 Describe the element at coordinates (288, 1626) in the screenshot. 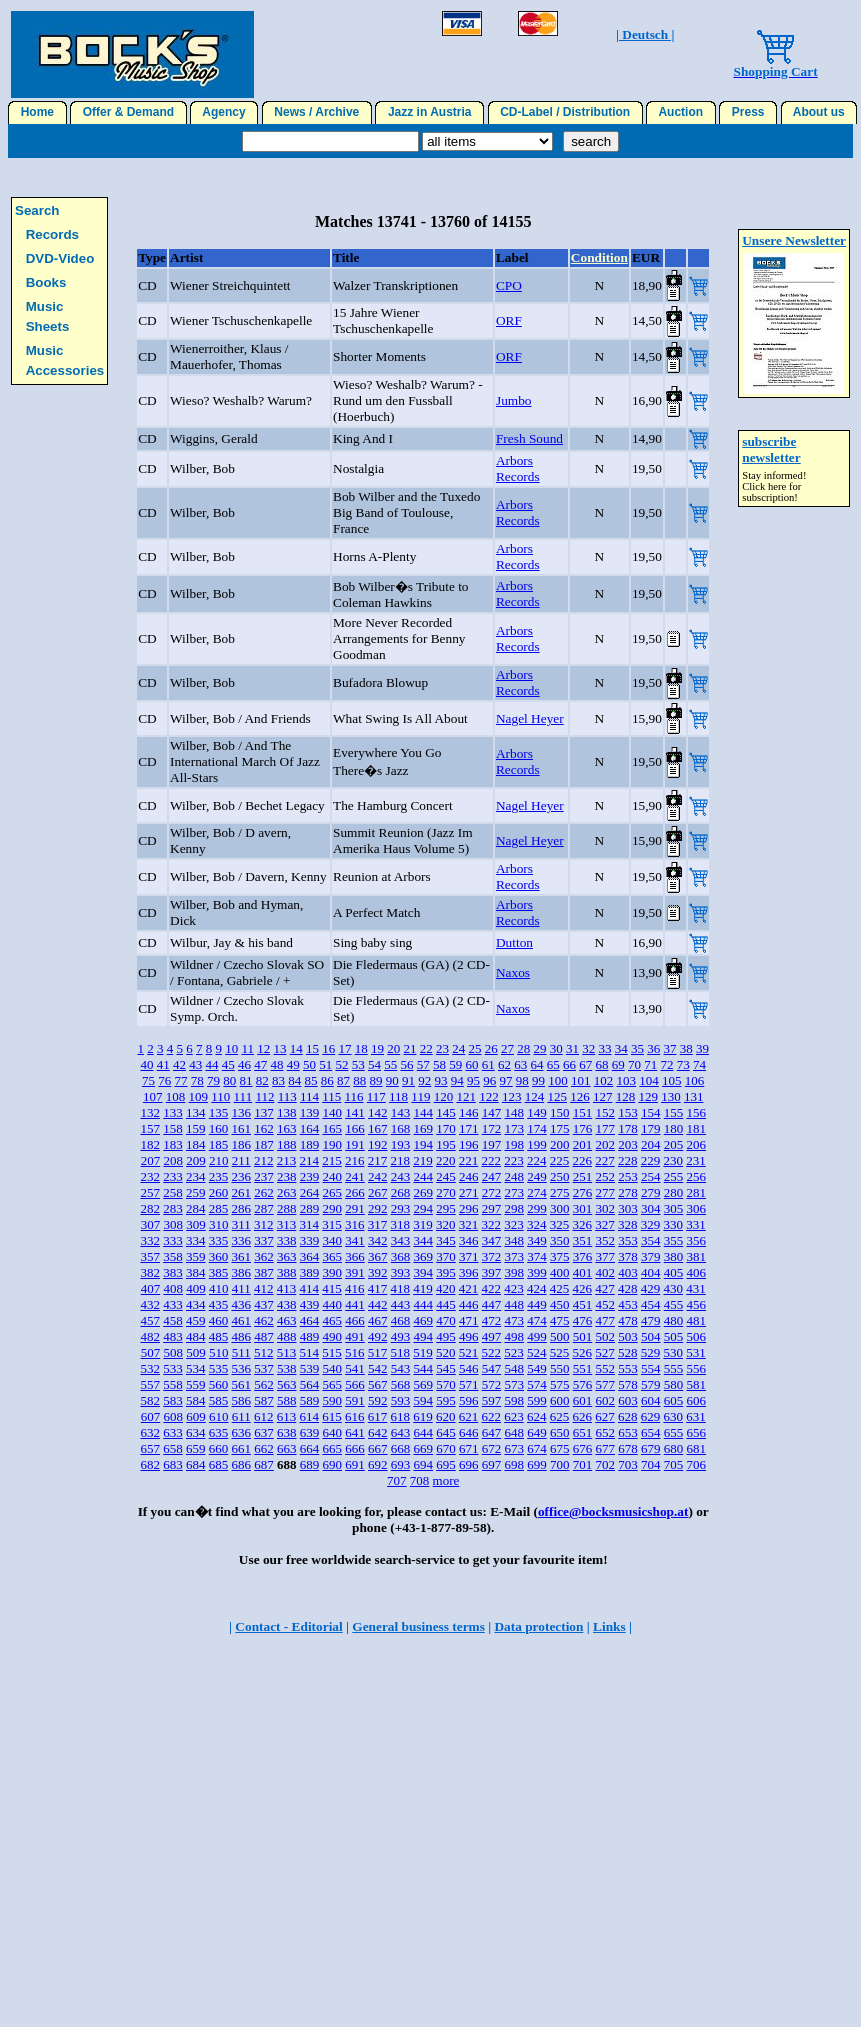

I see `Contact - Editorial` at that location.